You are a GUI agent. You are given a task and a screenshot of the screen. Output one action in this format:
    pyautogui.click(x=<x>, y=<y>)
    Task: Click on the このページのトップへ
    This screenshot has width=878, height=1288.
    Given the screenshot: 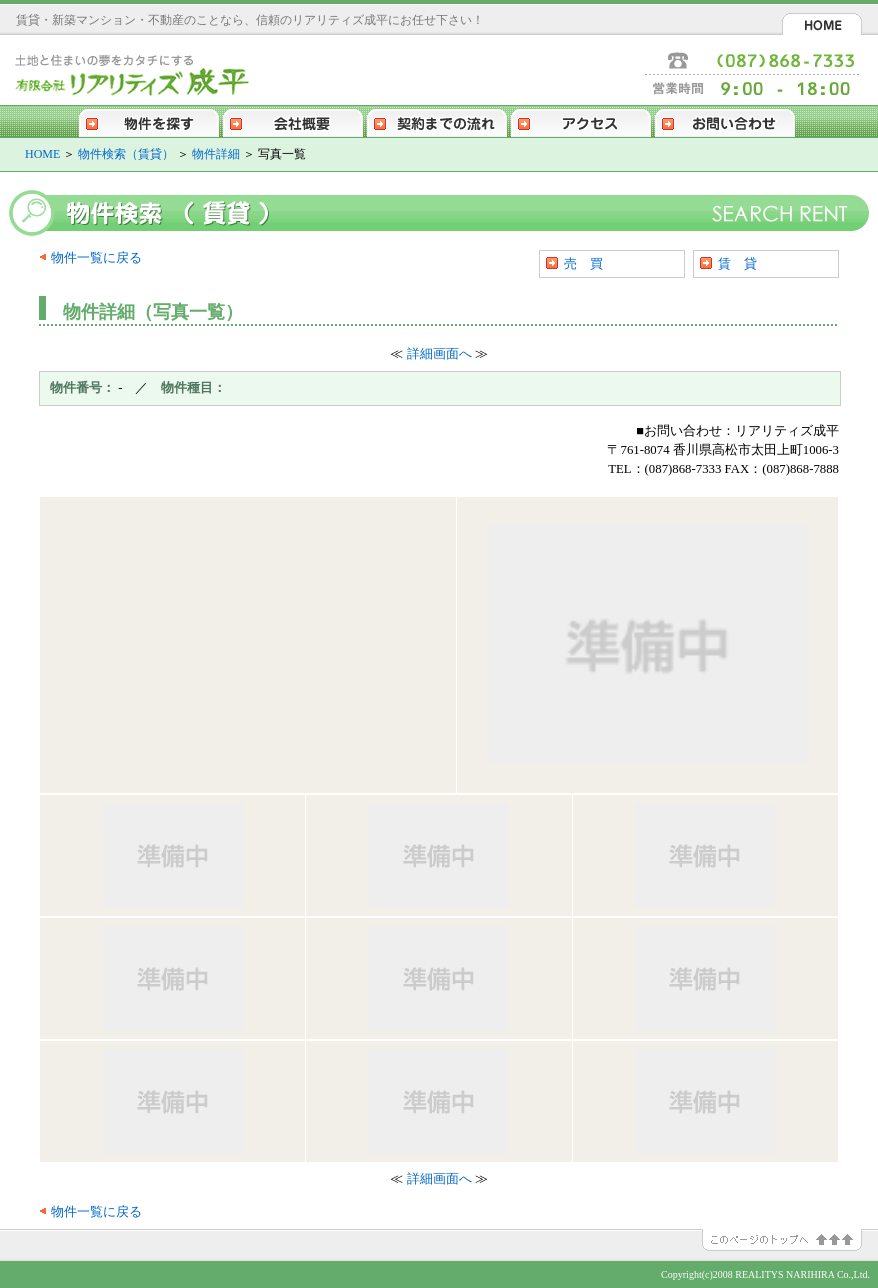 What is the action you would take?
    pyautogui.click(x=790, y=1240)
    